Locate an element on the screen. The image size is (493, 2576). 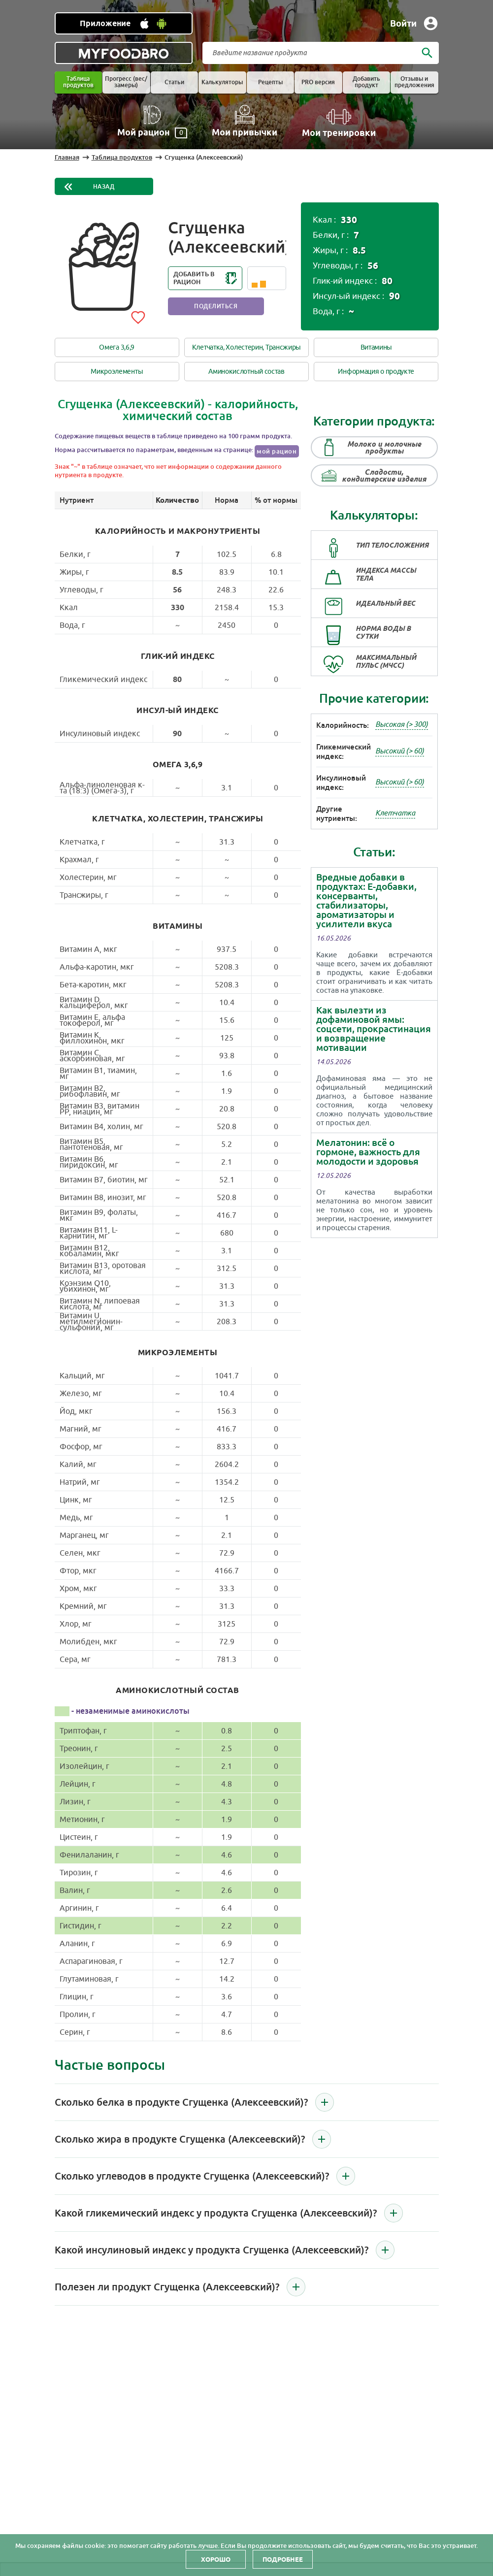
Высокая (> 300) is located at coordinates (401, 724).